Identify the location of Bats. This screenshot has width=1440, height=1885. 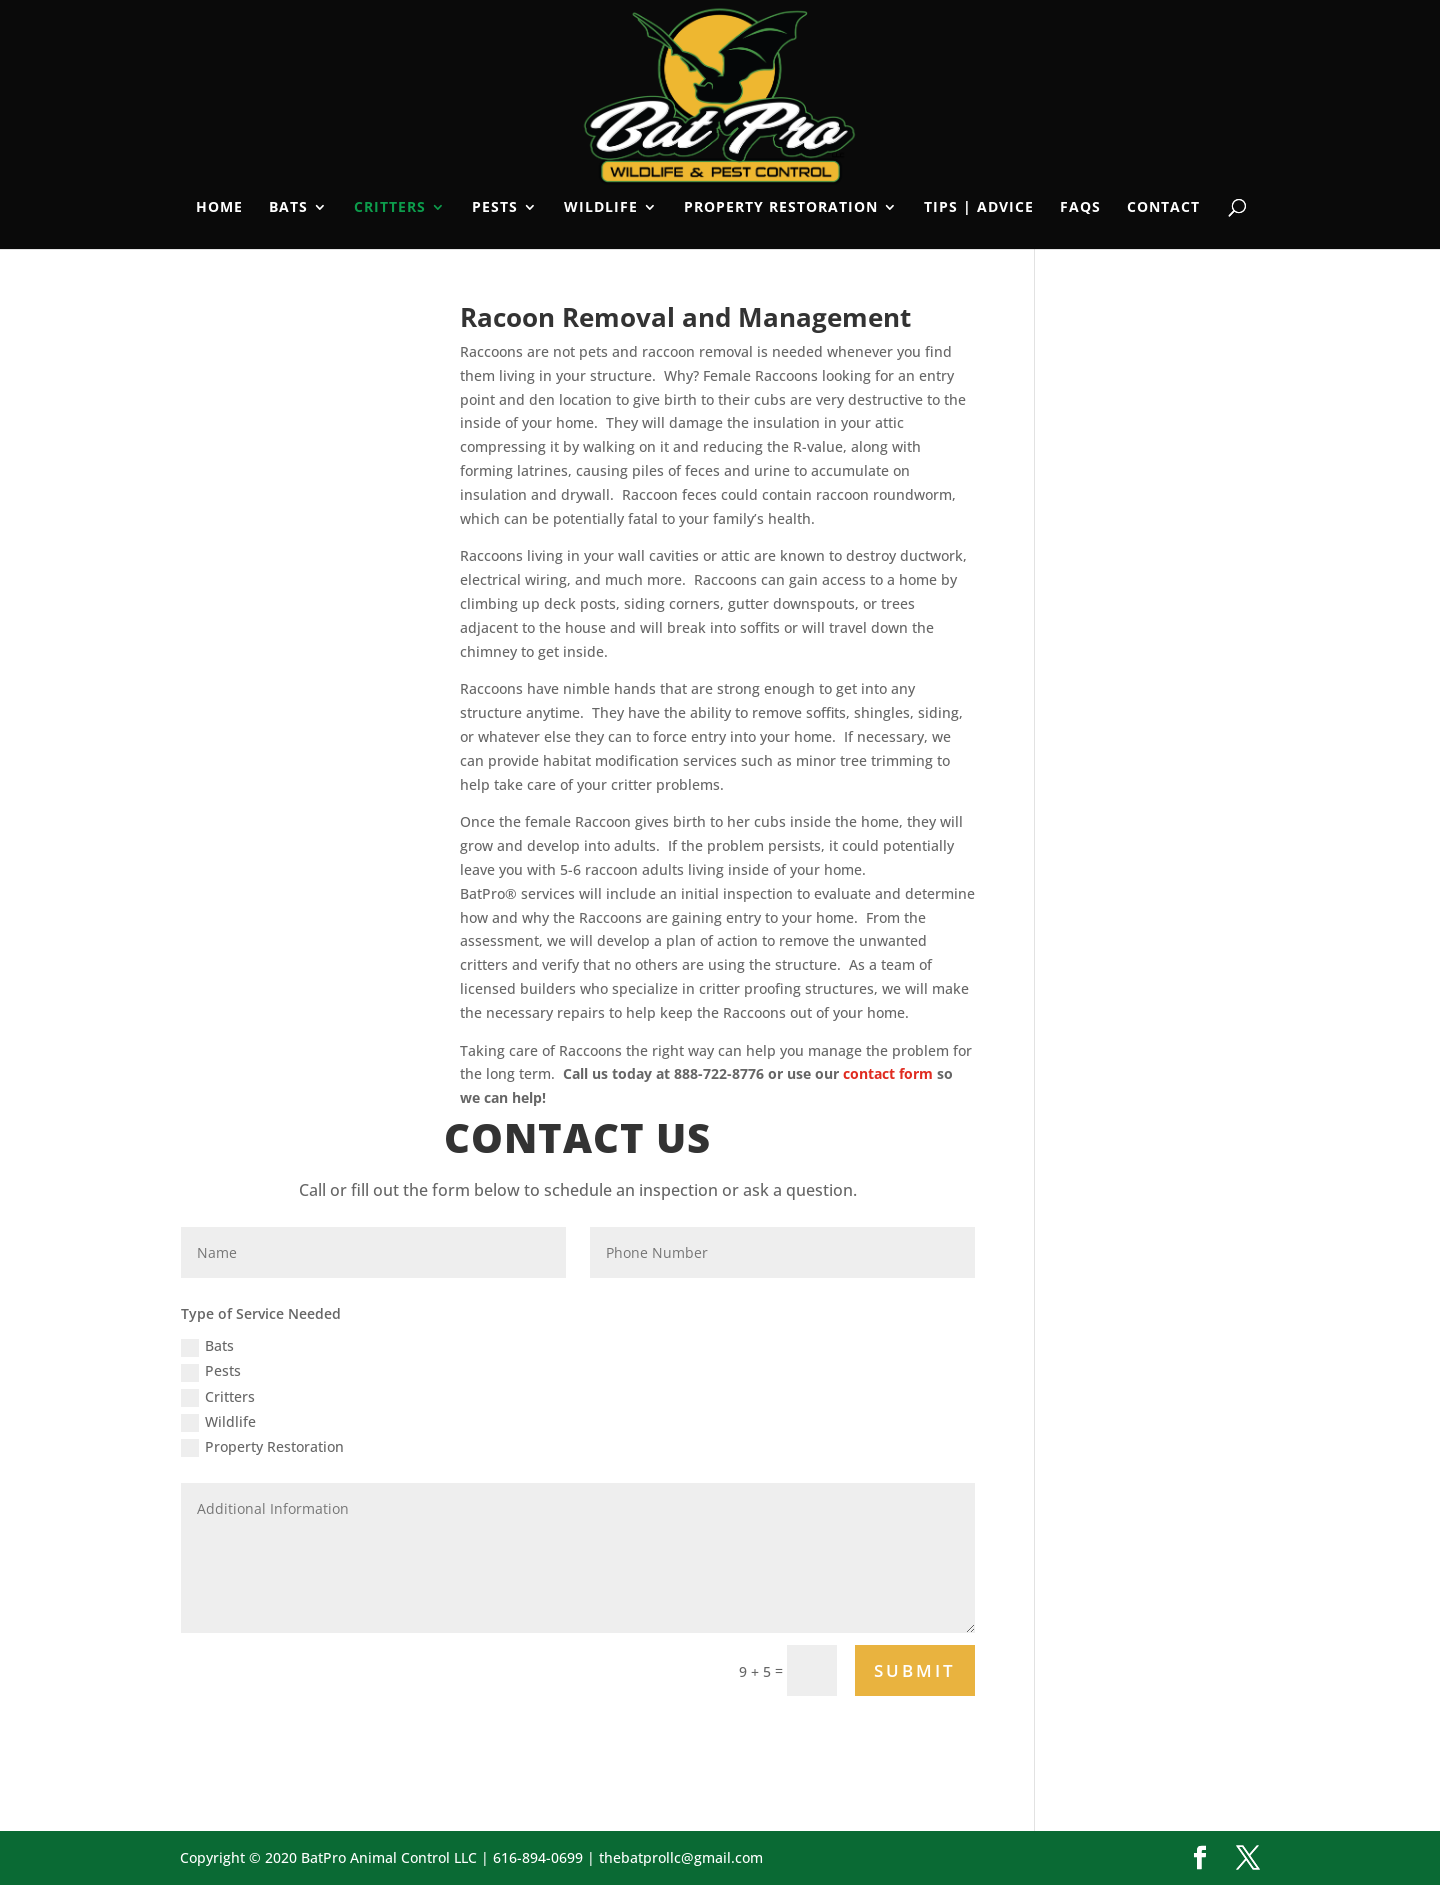
(288, 208).